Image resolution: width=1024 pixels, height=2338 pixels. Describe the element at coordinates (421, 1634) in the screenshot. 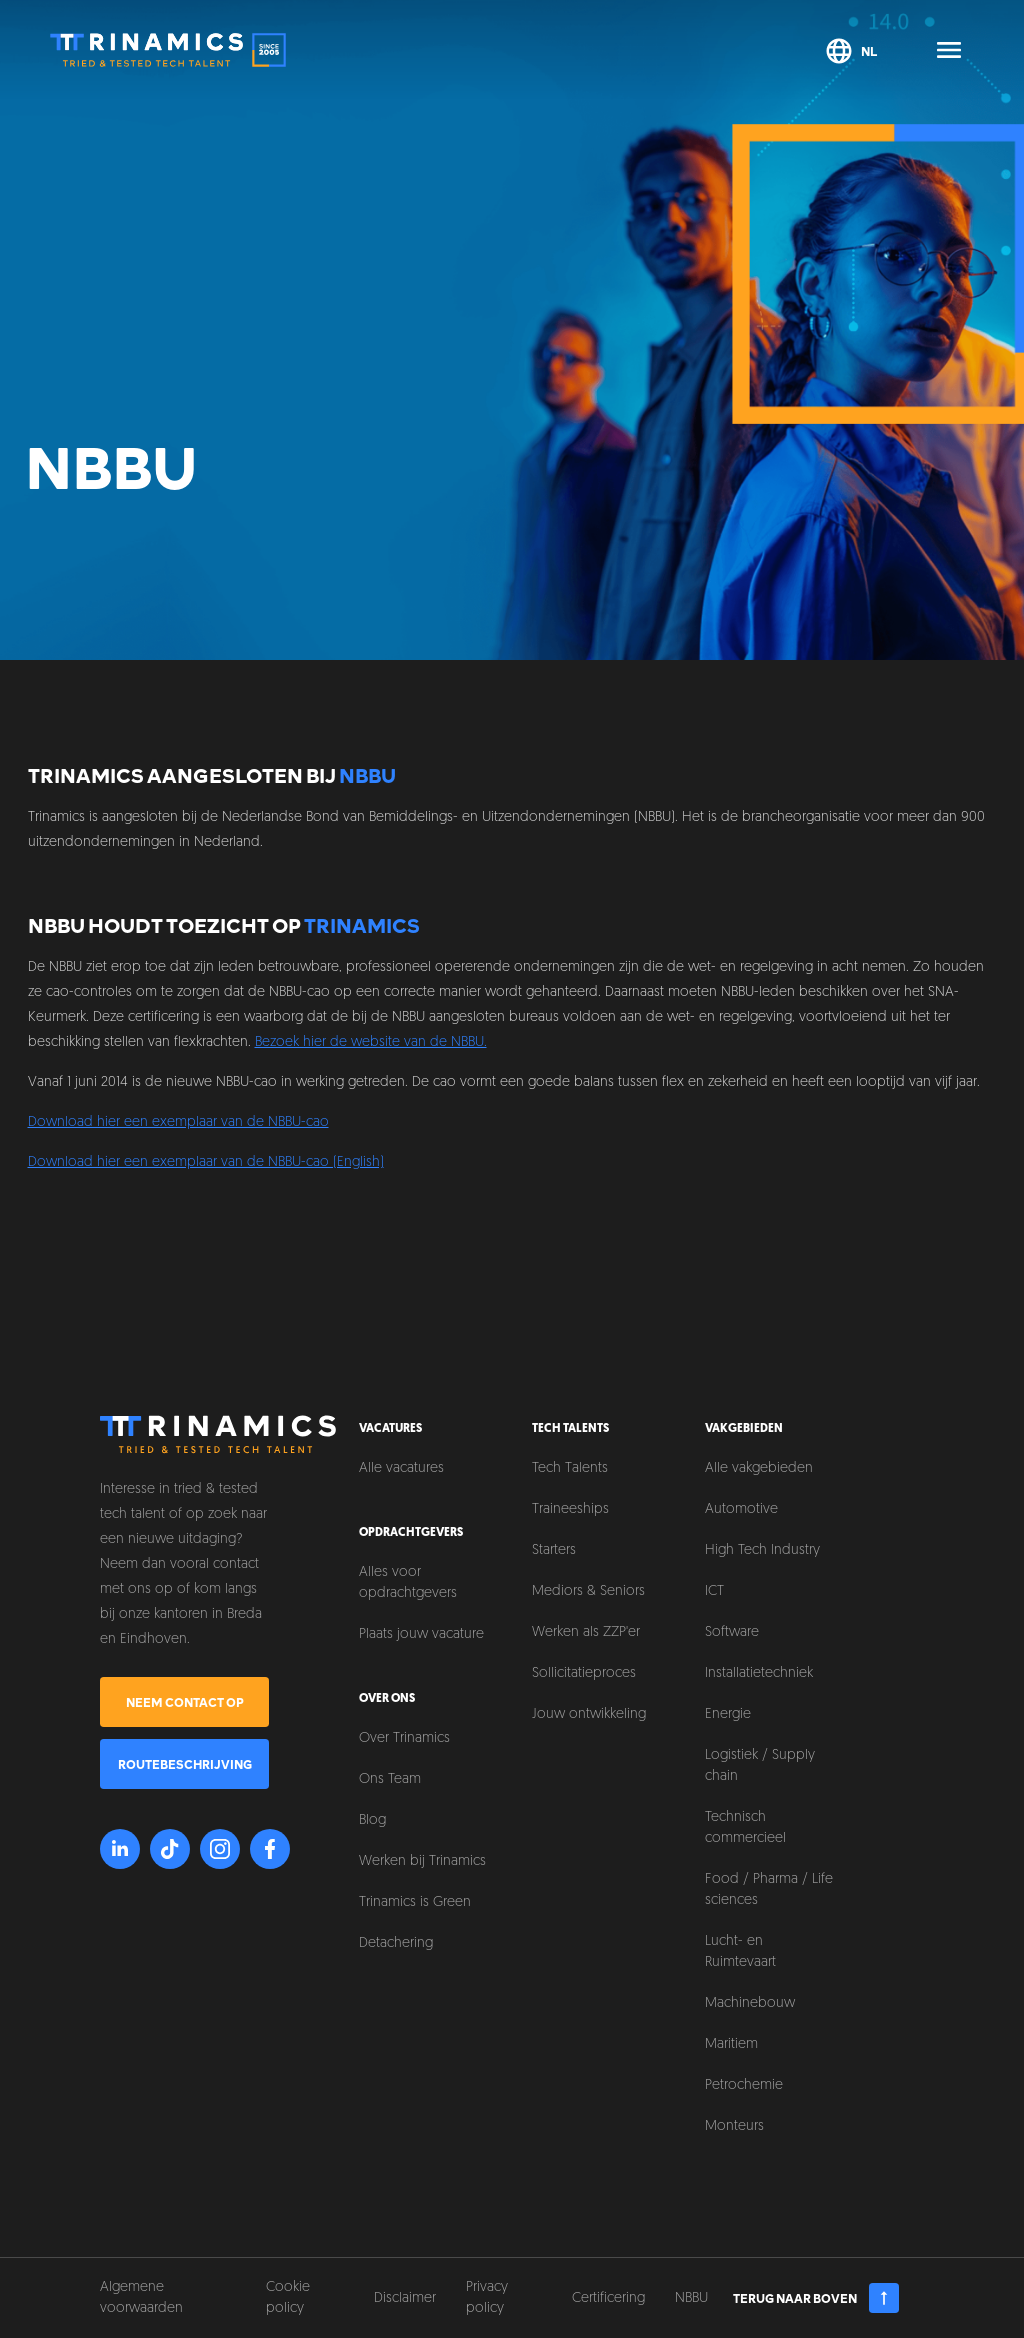

I see `Plaats jouw vacature` at that location.